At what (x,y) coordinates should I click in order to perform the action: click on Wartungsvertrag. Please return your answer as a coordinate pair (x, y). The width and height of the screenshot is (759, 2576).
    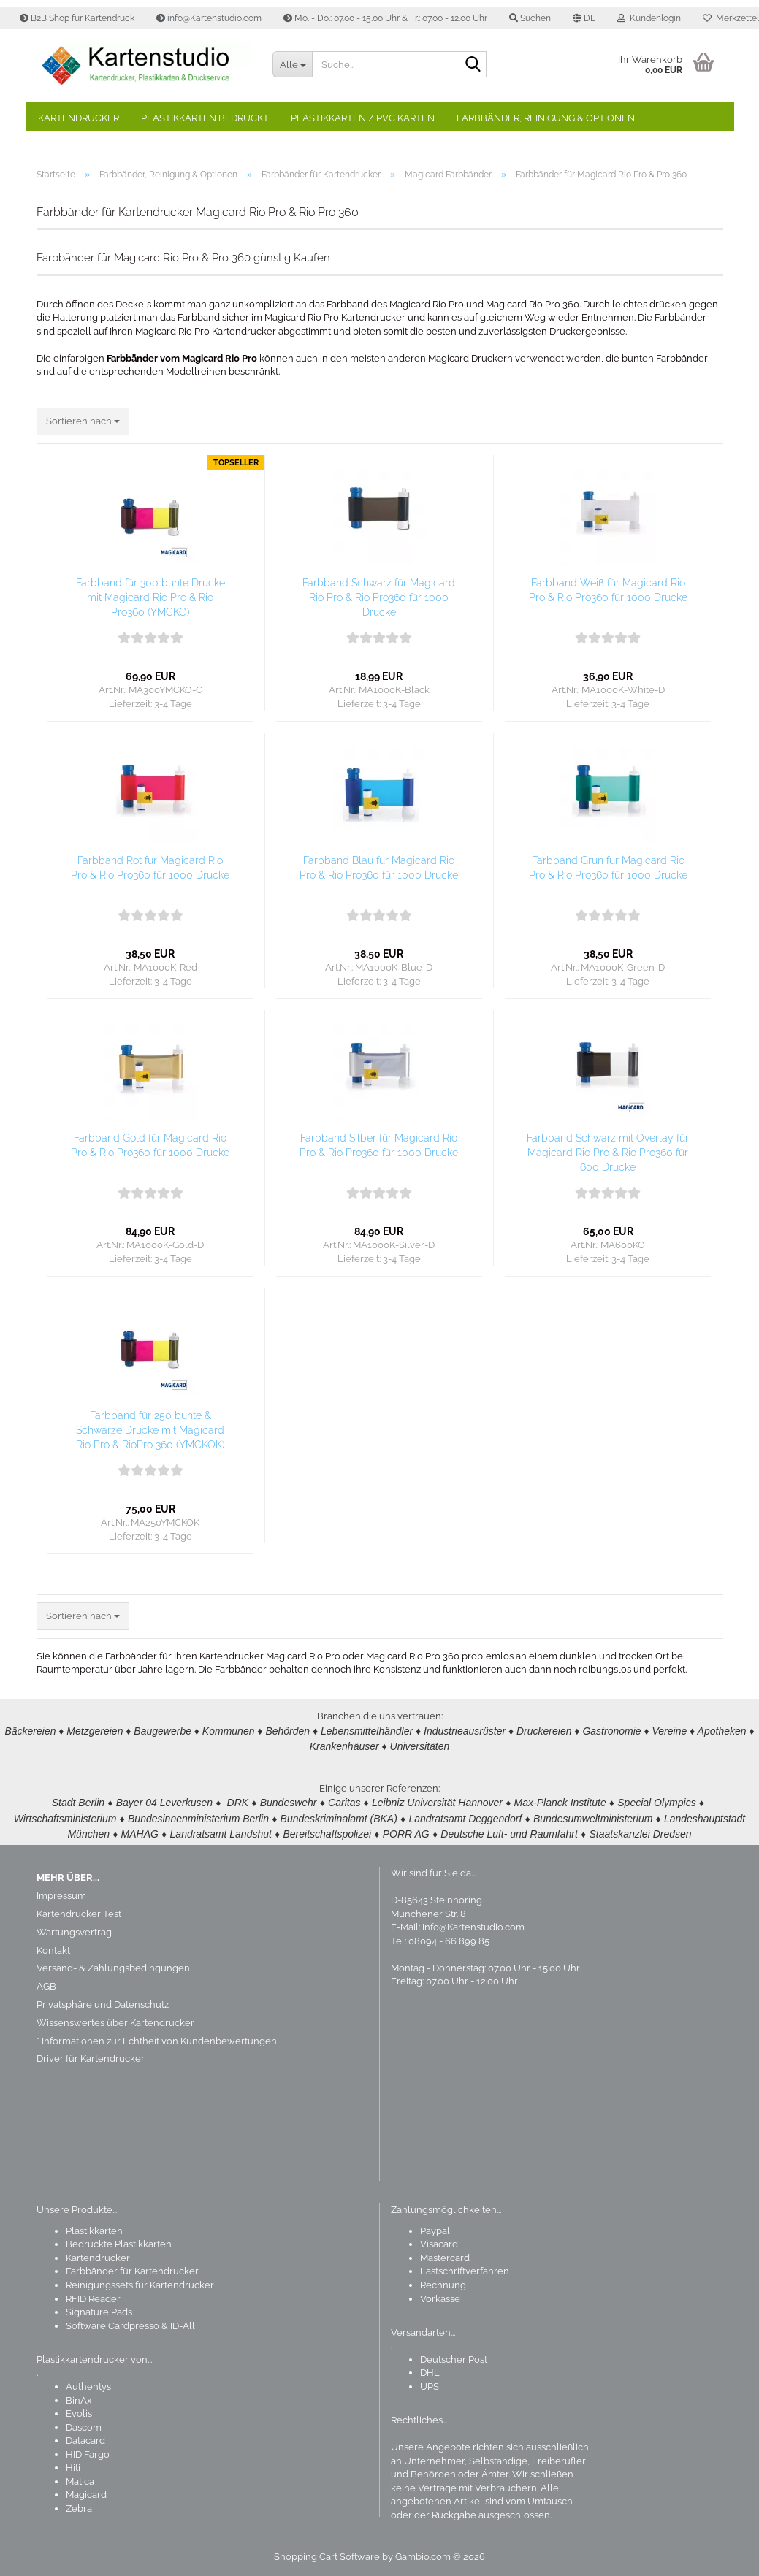
    Looking at the image, I should click on (74, 1932).